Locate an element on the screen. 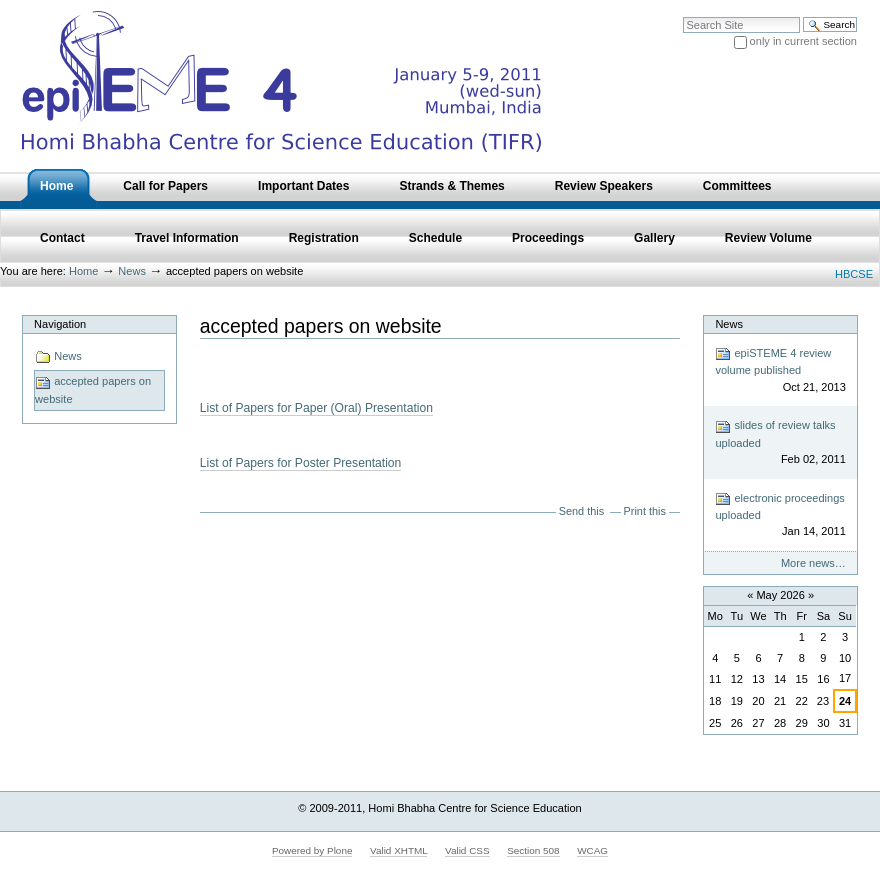 The image size is (880, 892). Home is located at coordinates (83, 271).